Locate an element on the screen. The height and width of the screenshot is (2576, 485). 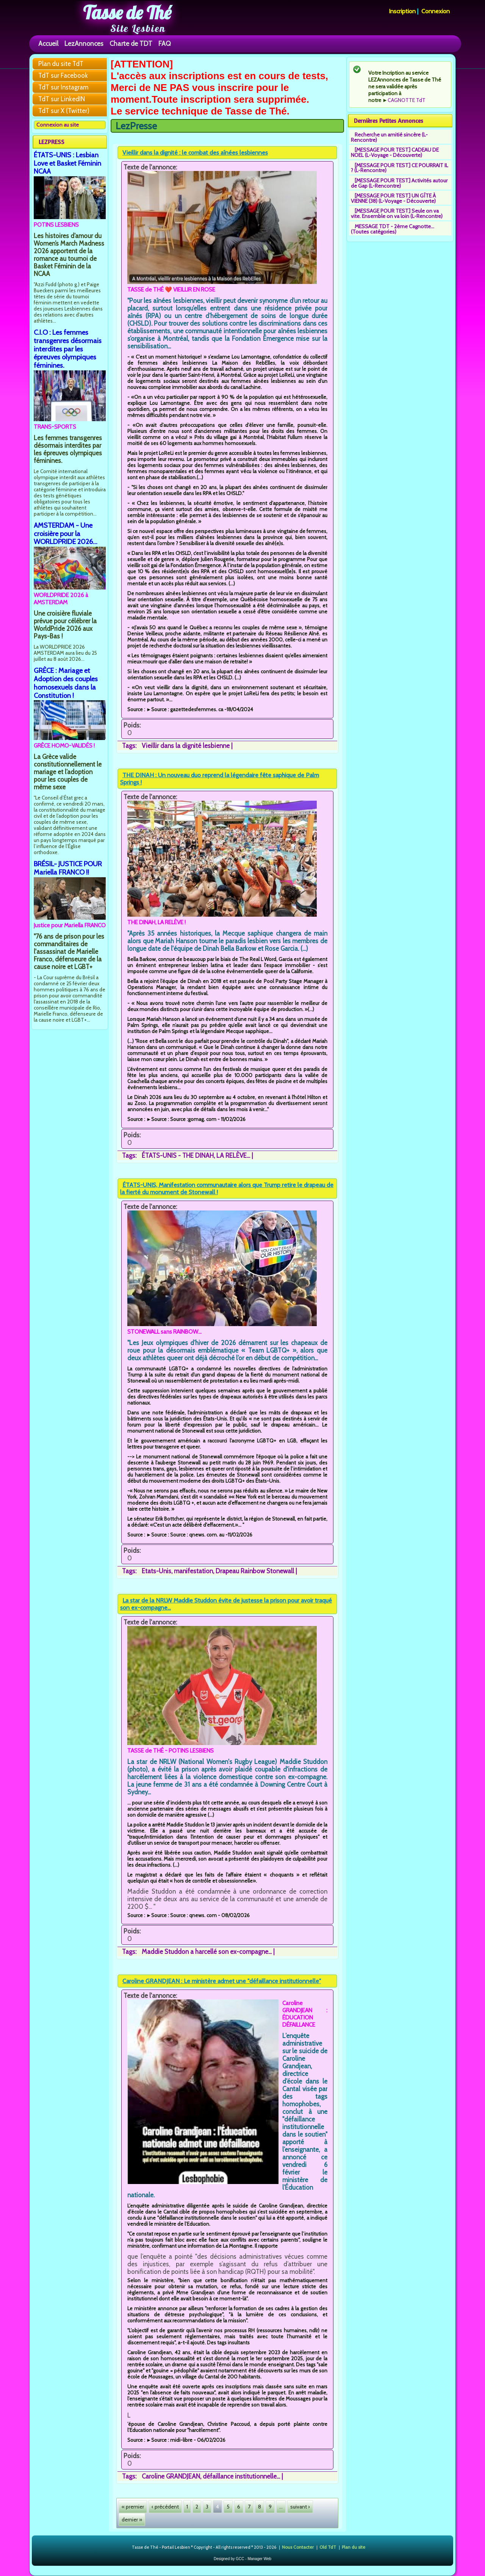
[MESSAGE POUR TEST] CE POURRAIT IL ? (L-Rencontre) is located at coordinates (399, 168).